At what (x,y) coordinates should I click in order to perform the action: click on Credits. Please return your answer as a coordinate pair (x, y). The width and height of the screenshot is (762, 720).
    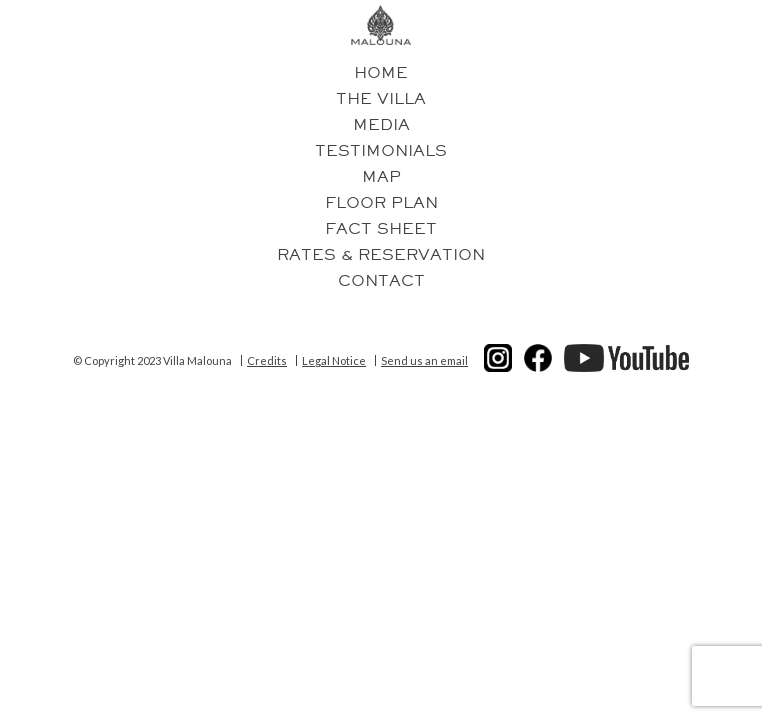
    Looking at the image, I should click on (267, 361).